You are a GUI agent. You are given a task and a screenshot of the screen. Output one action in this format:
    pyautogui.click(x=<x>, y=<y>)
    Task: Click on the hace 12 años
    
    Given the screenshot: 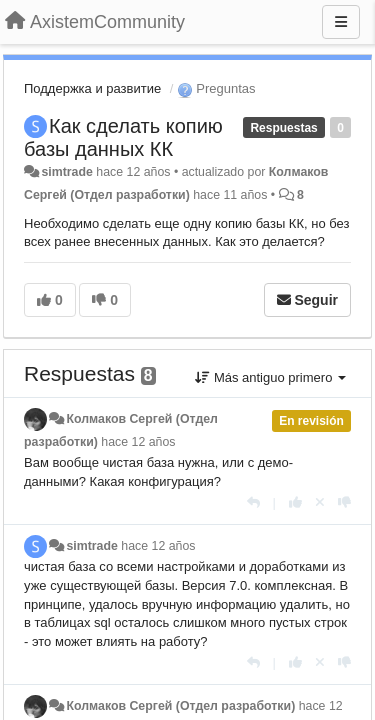 What is the action you would take?
    pyautogui.click(x=138, y=442)
    